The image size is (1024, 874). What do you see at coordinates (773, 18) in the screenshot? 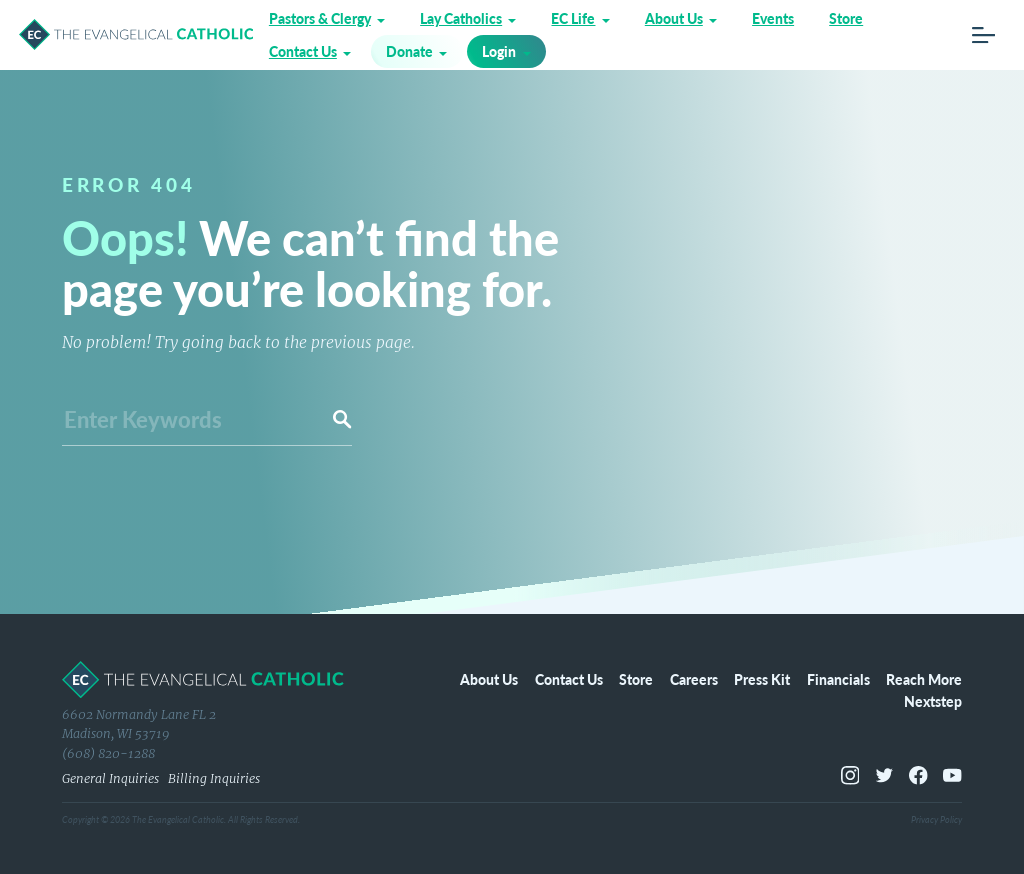
I see `Events` at bounding box center [773, 18].